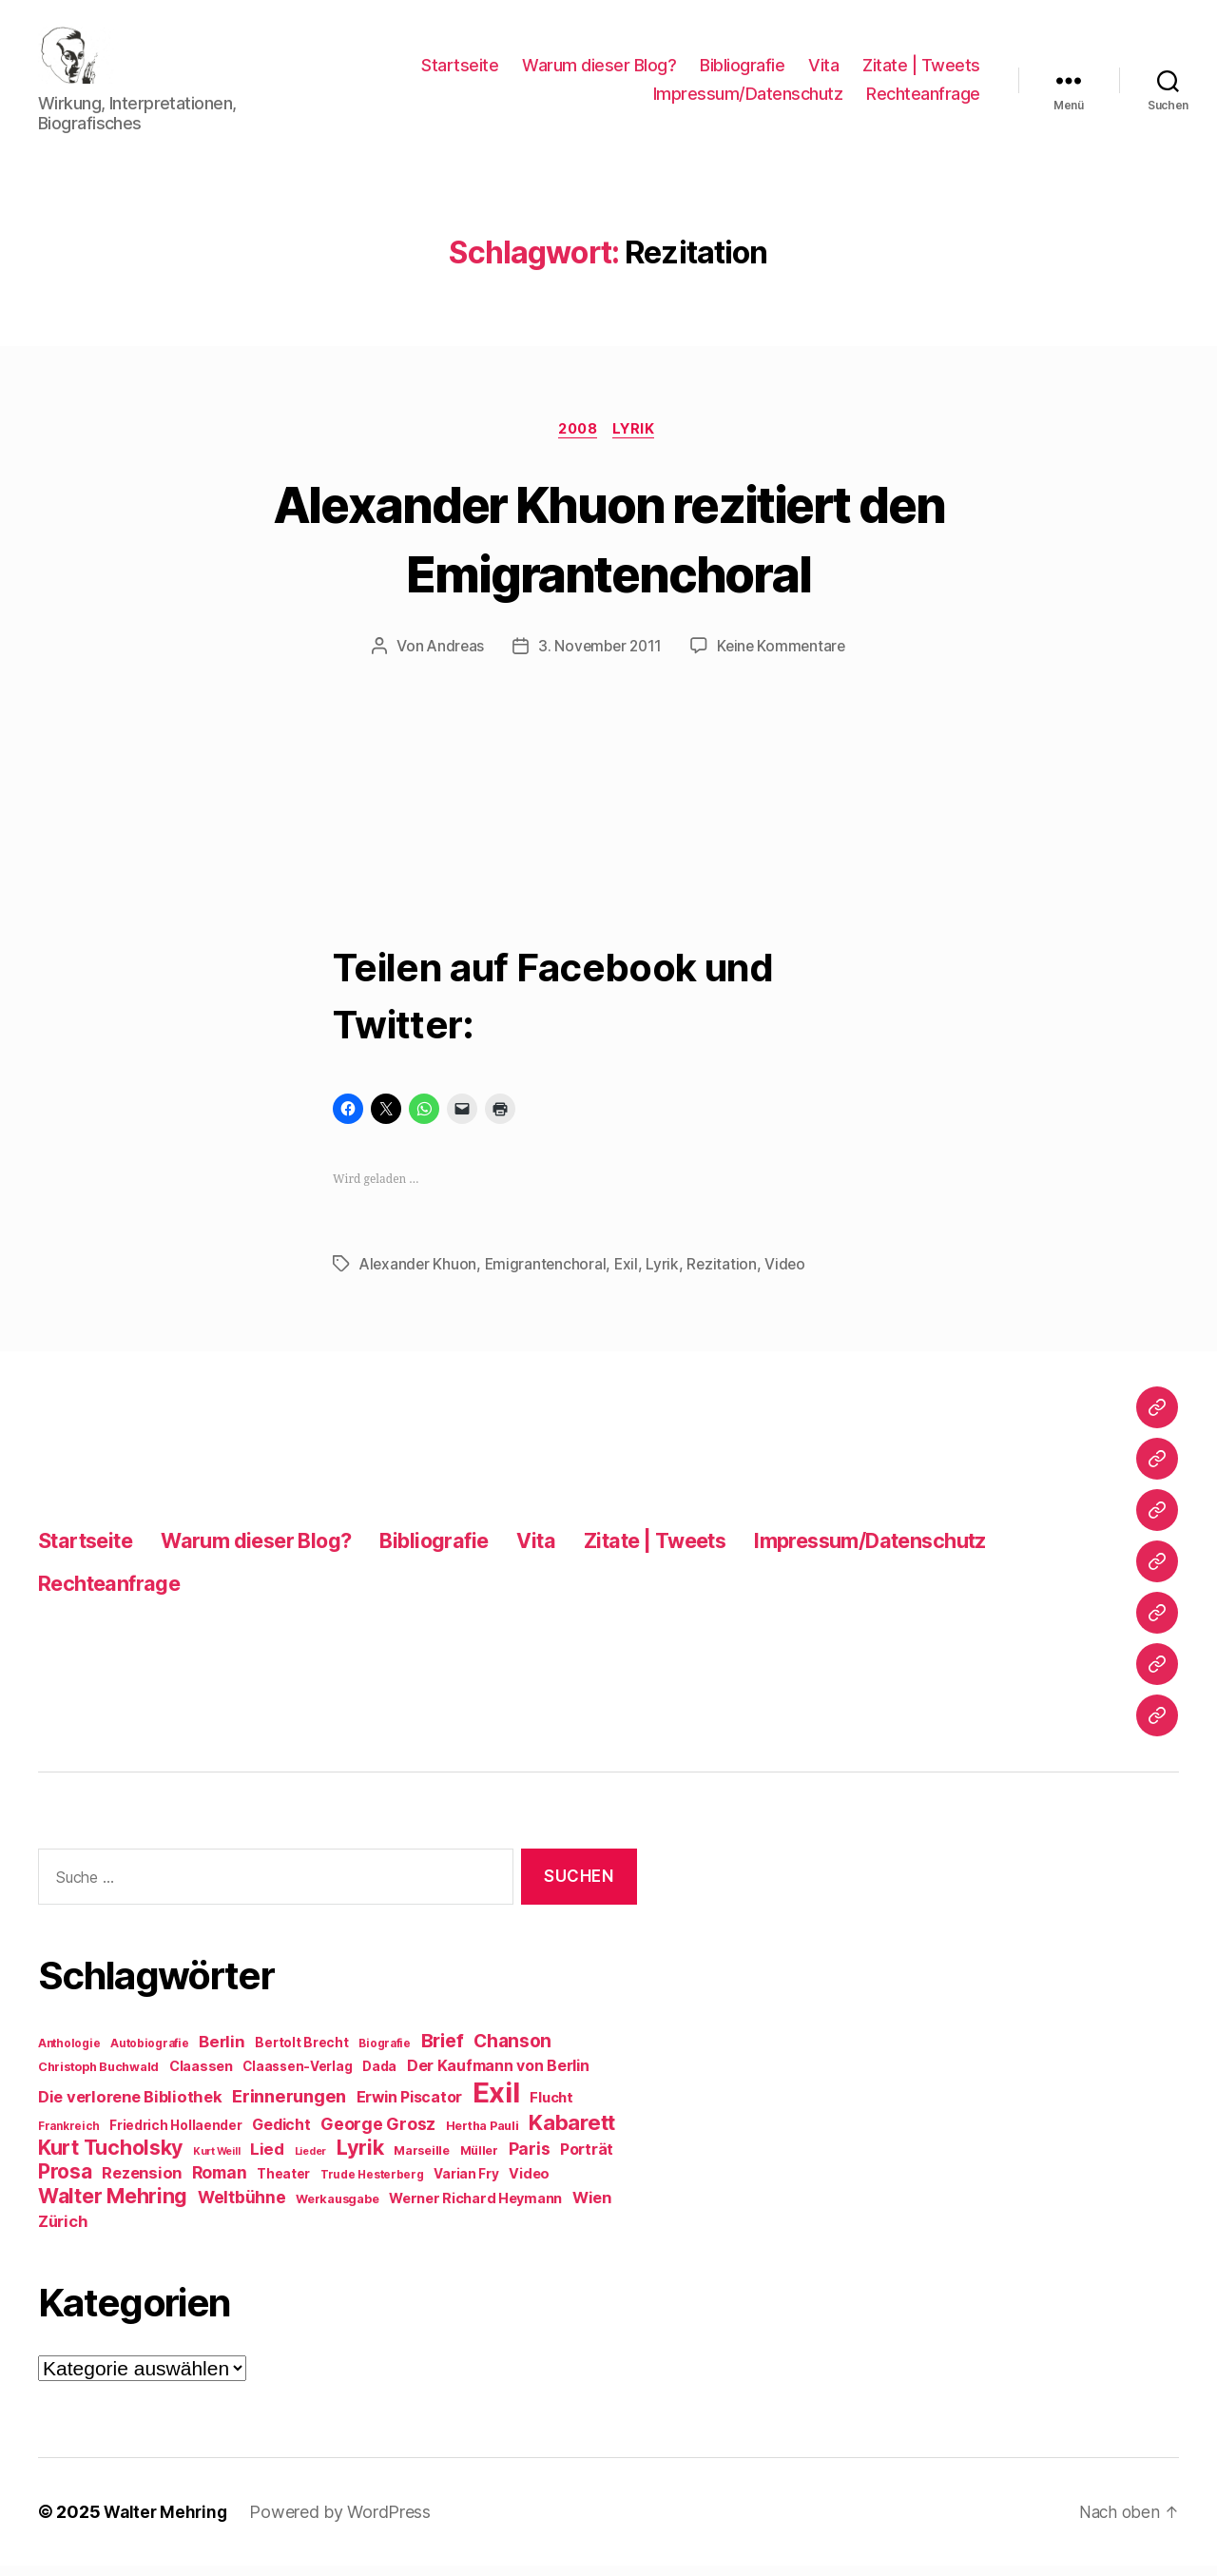 The width and height of the screenshot is (1217, 2576). Describe the element at coordinates (459, 70) in the screenshot. I see `Startseite` at that location.